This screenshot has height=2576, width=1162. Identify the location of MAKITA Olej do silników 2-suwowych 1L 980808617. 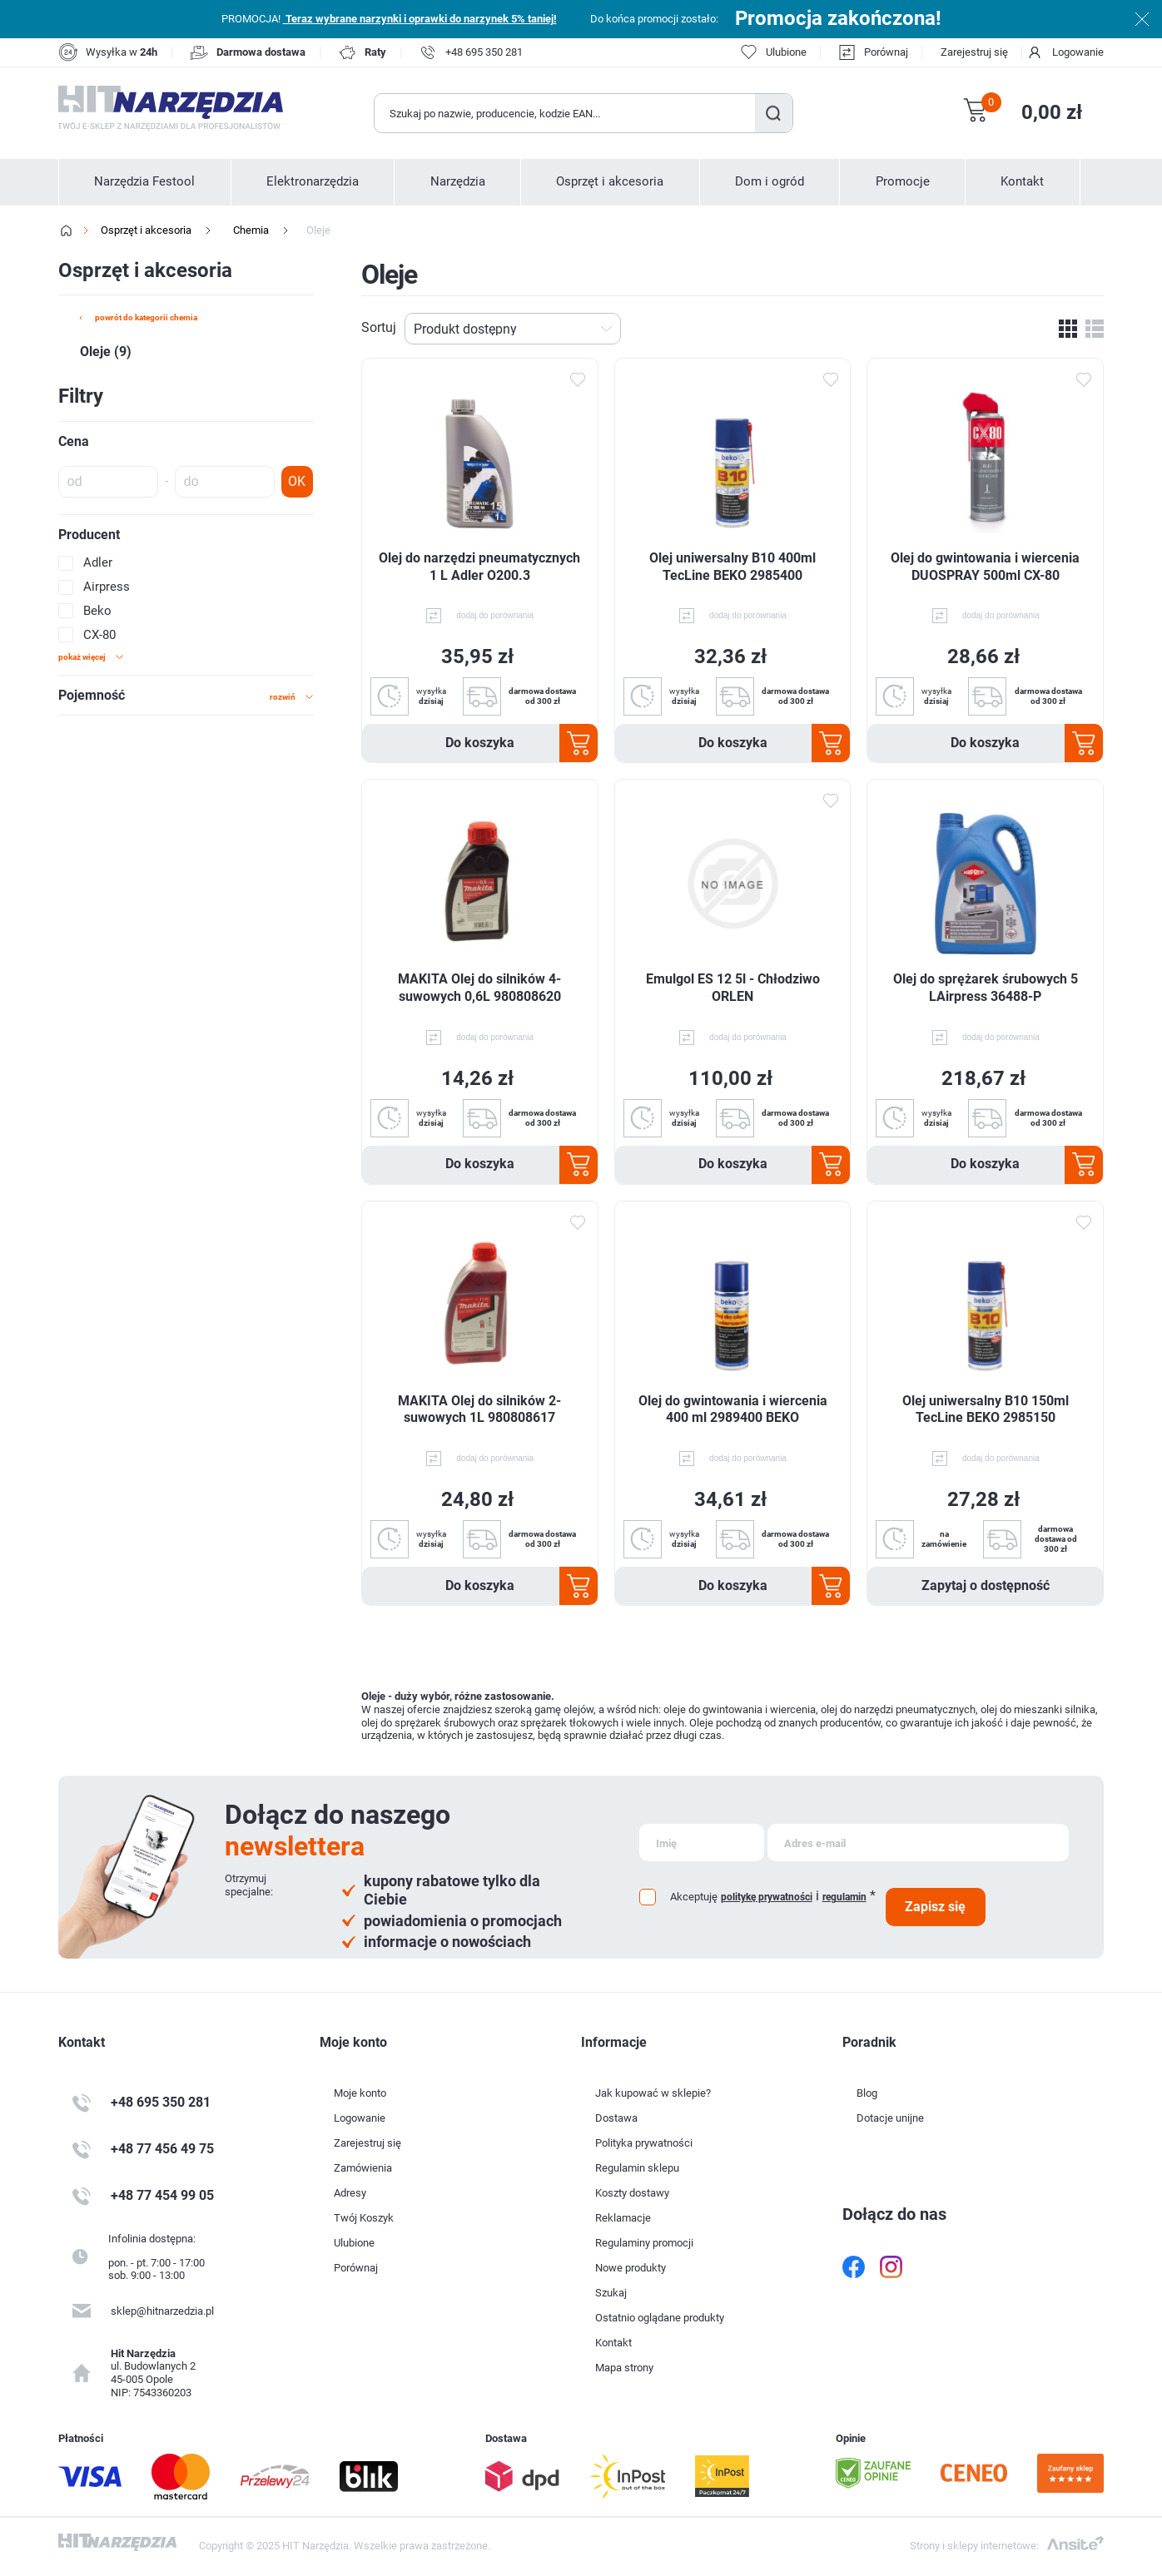
(479, 1409).